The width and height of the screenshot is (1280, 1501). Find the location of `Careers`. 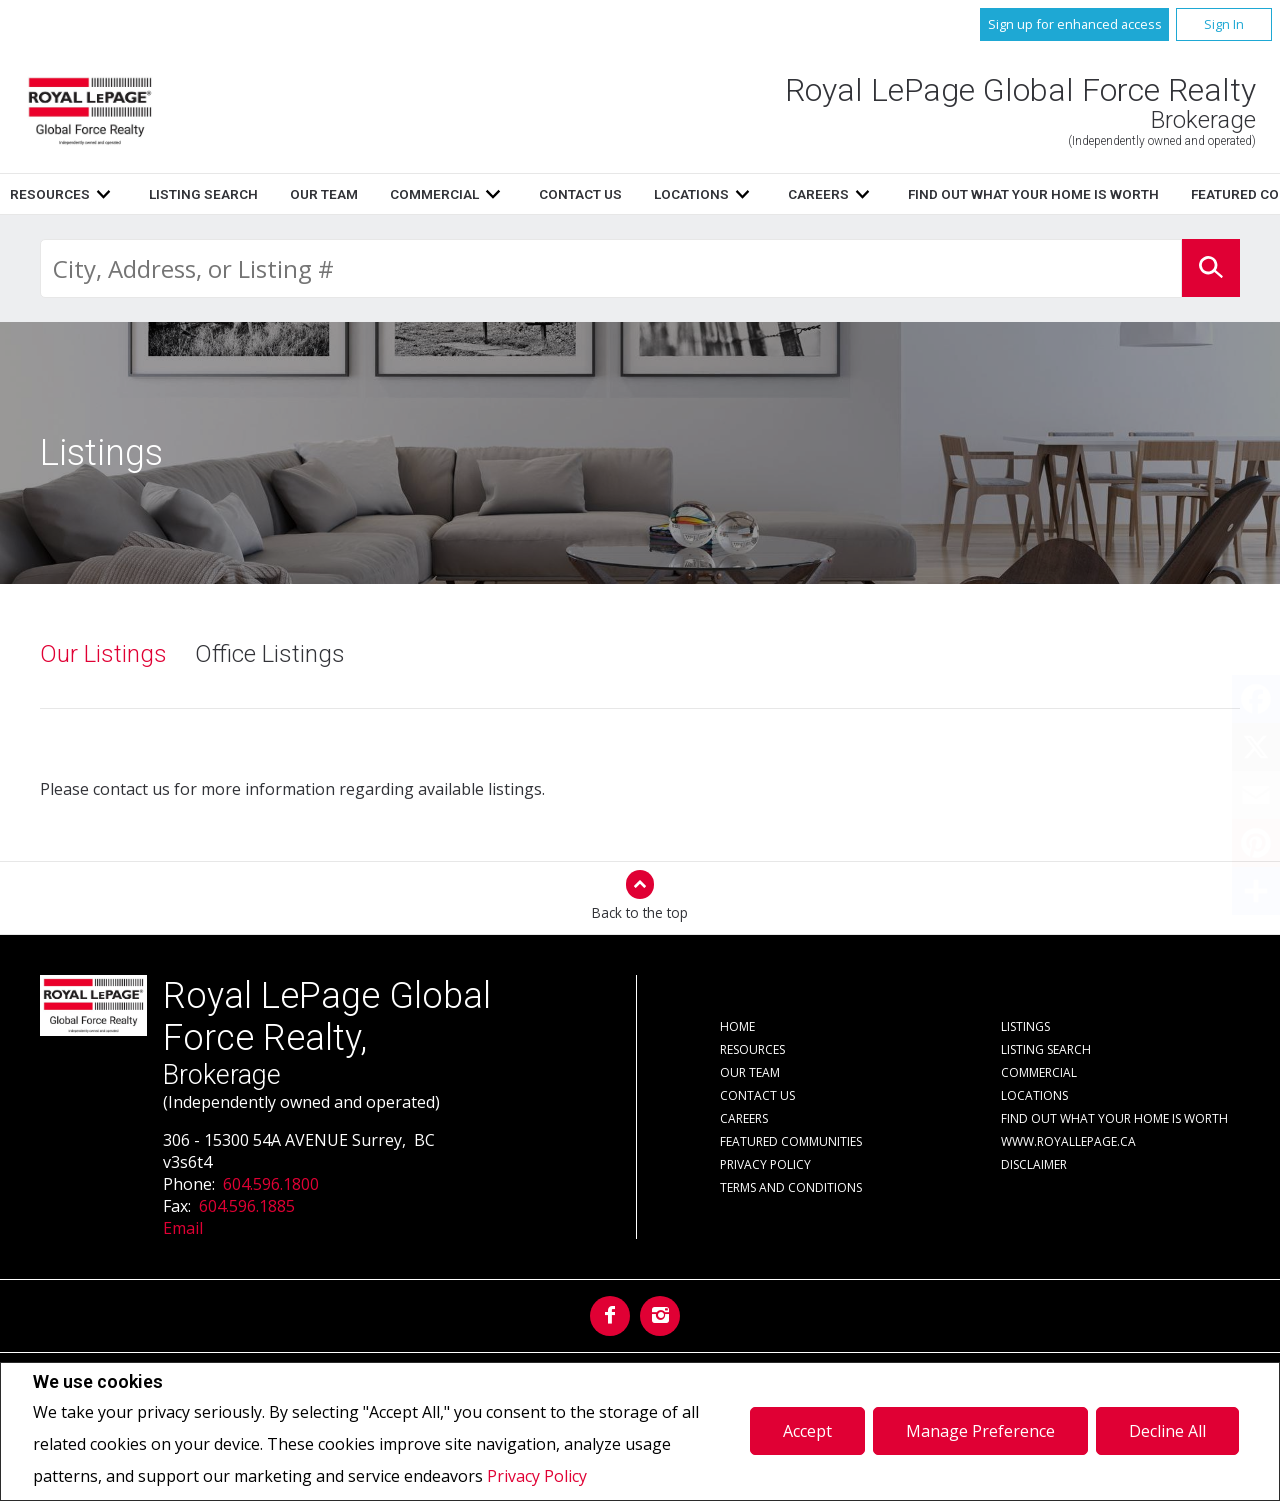

Careers is located at coordinates (744, 1118).